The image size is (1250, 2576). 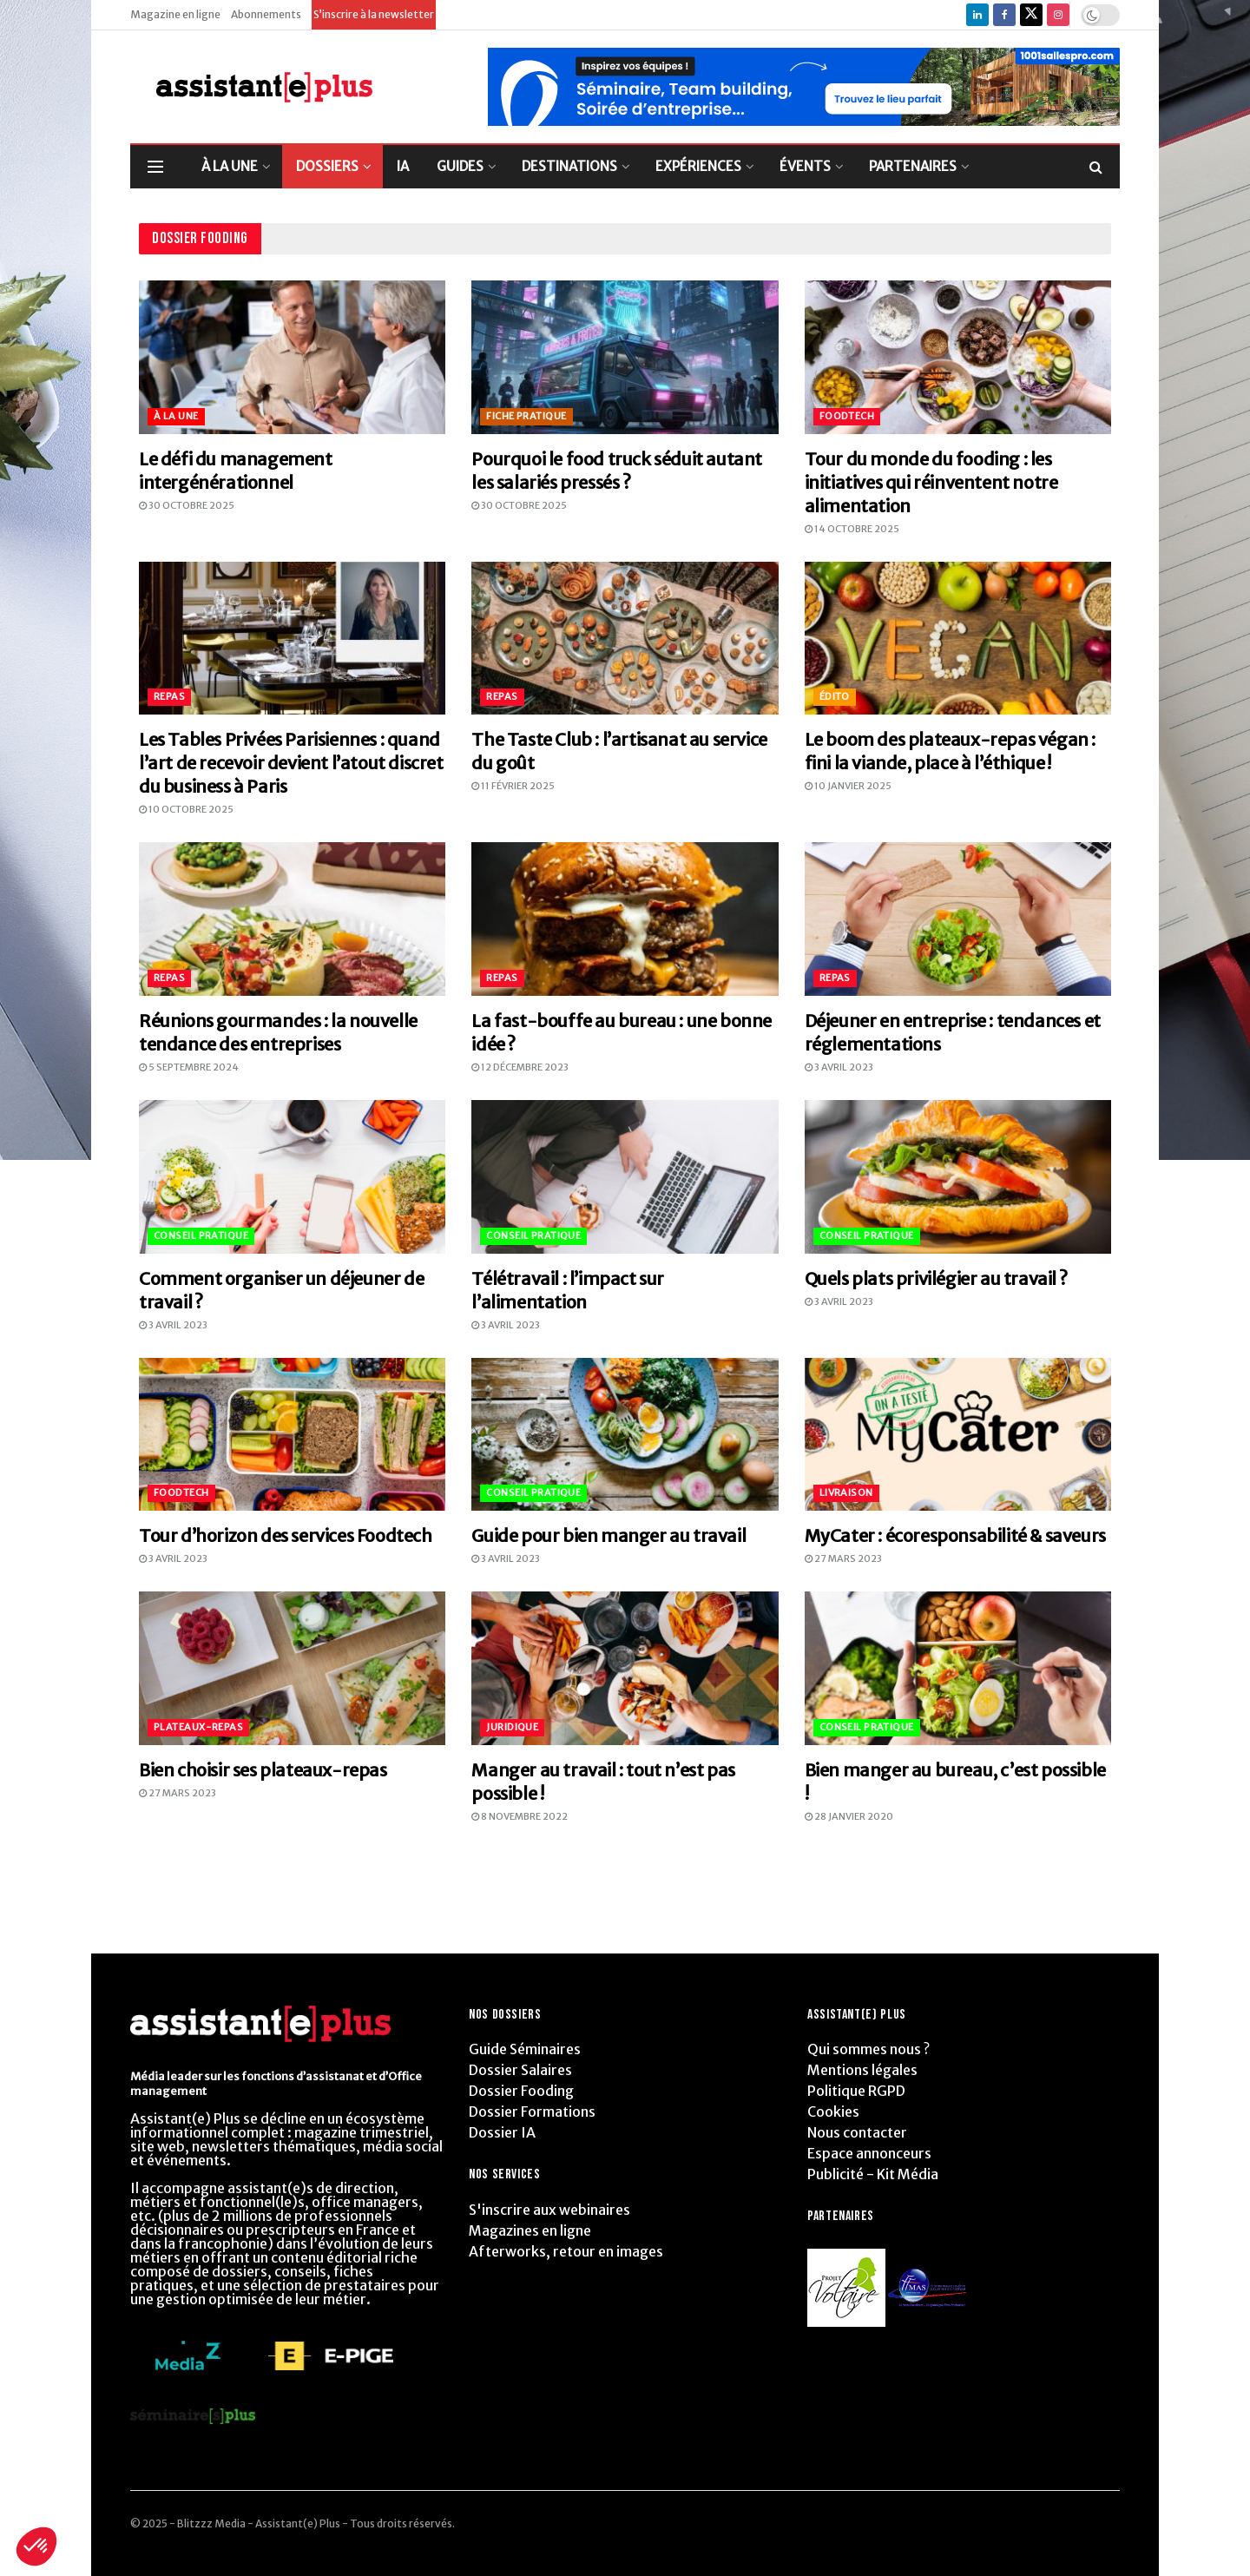 What do you see at coordinates (374, 14) in the screenshot?
I see `S’inscrire à la newsletter` at bounding box center [374, 14].